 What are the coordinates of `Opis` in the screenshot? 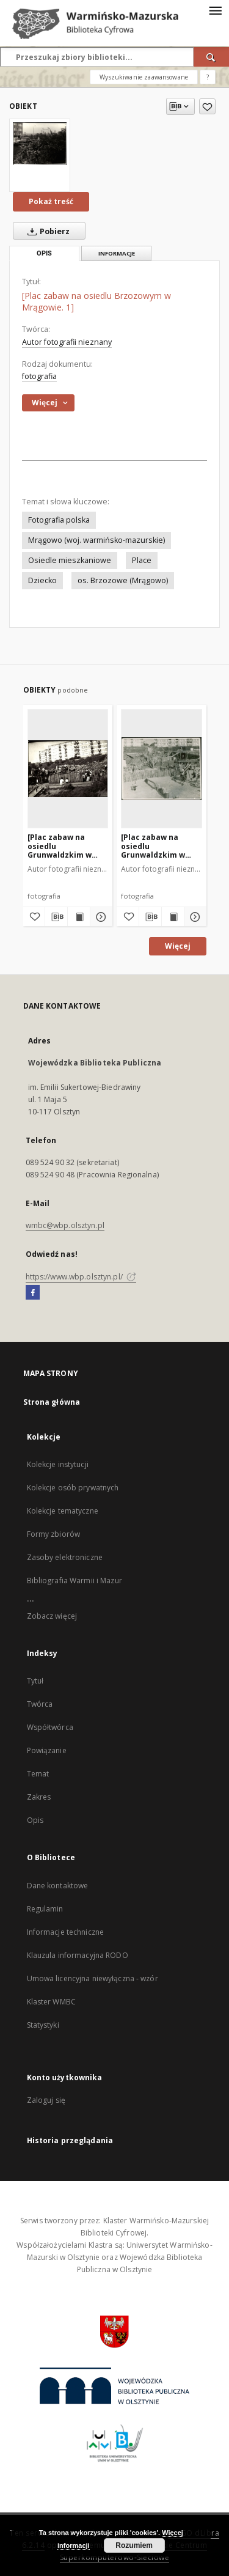 It's located at (35, 1820).